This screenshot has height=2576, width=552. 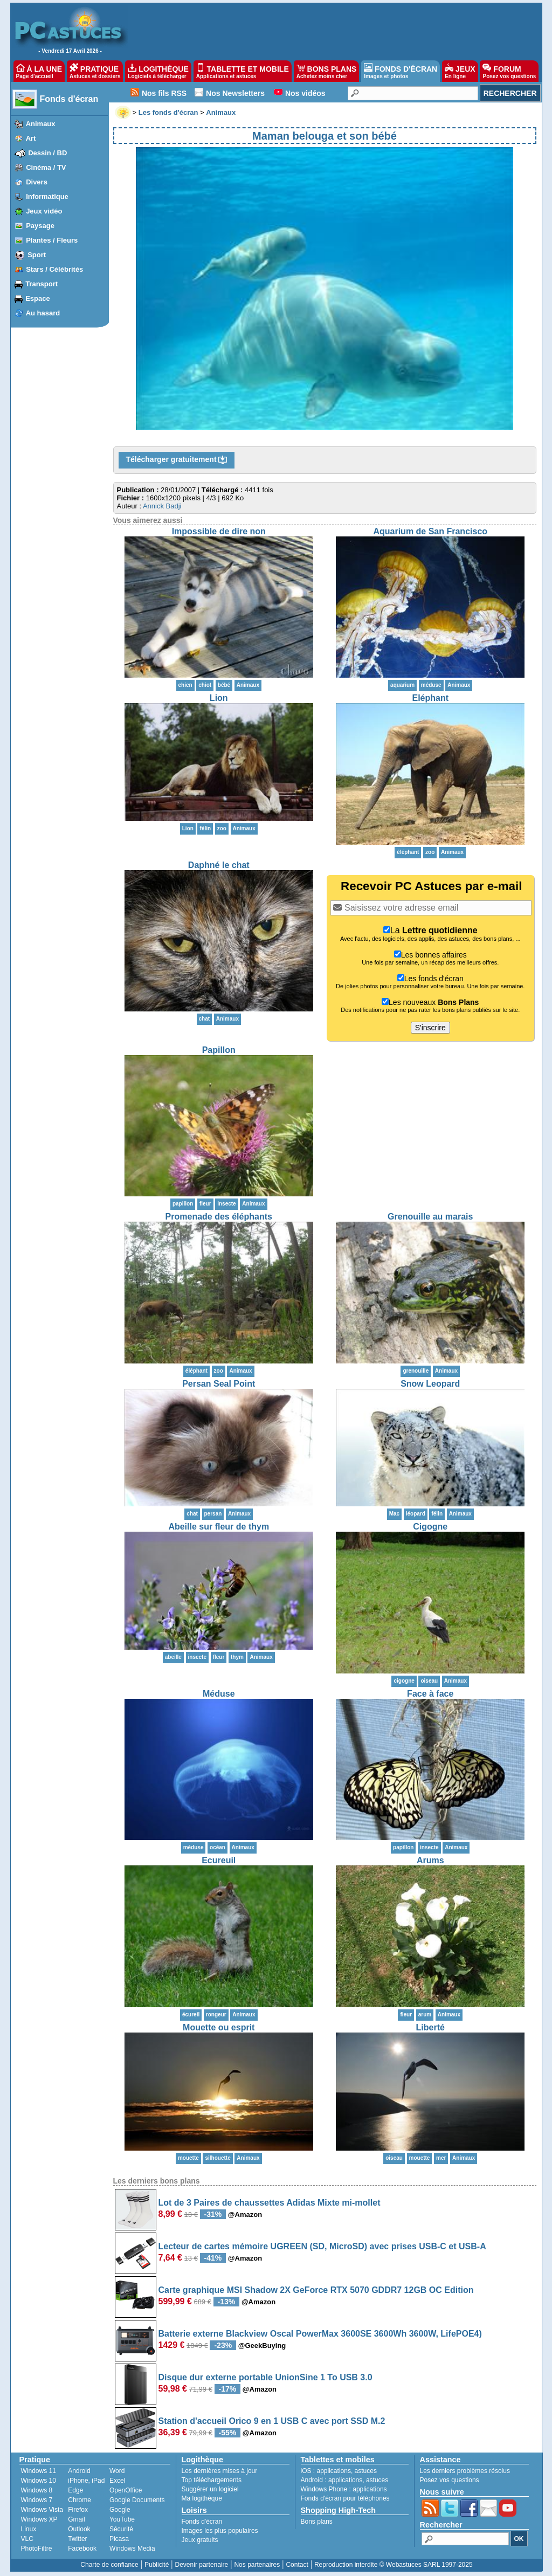 I want to click on Edge, so click(x=75, y=2490).